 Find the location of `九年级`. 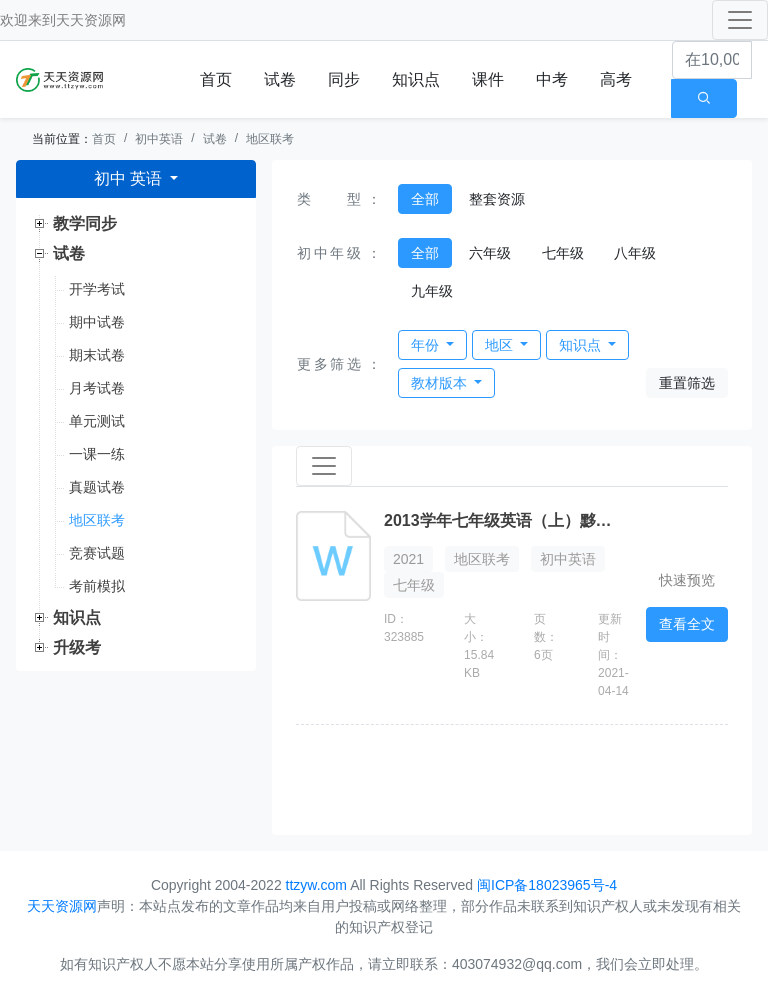

九年级 is located at coordinates (432, 291).